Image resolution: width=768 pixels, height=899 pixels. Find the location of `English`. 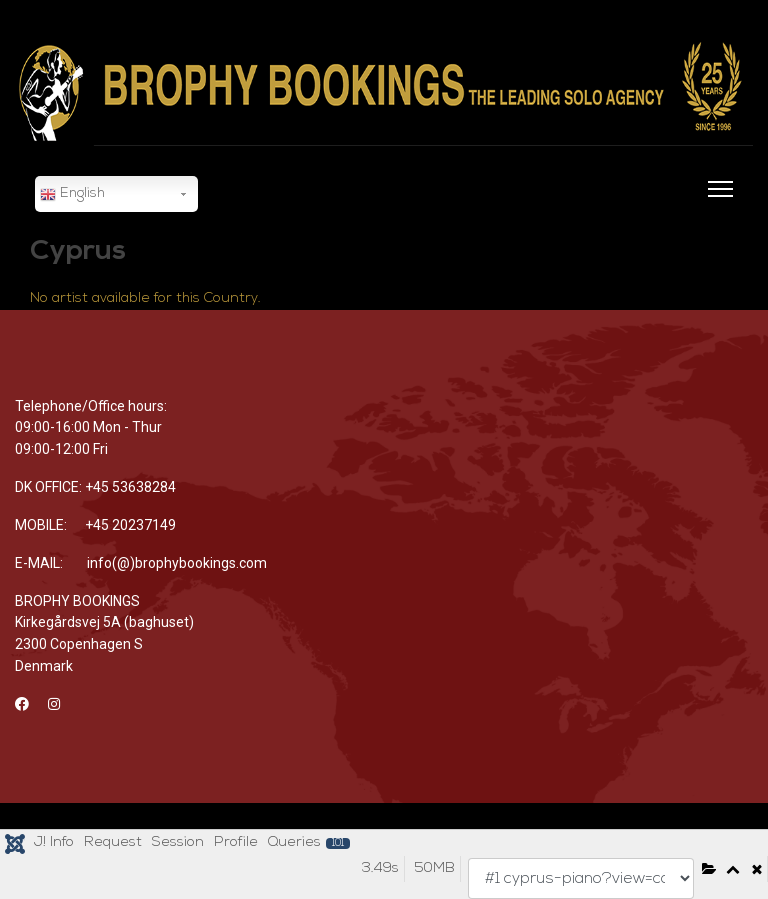

English is located at coordinates (72, 195).